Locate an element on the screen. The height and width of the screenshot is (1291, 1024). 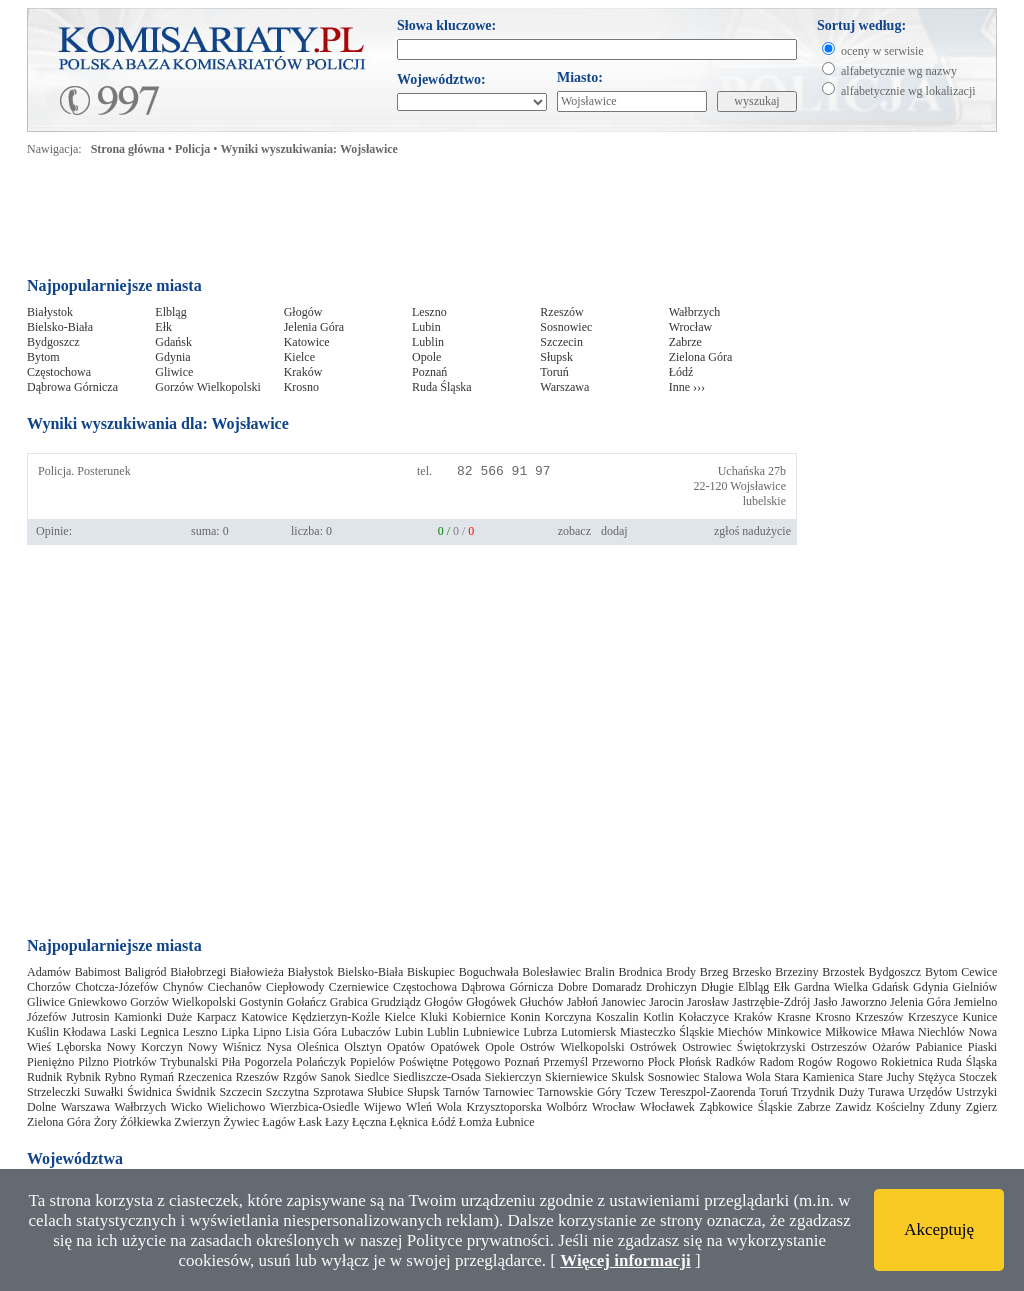
Wałbrzych is located at coordinates (695, 312).